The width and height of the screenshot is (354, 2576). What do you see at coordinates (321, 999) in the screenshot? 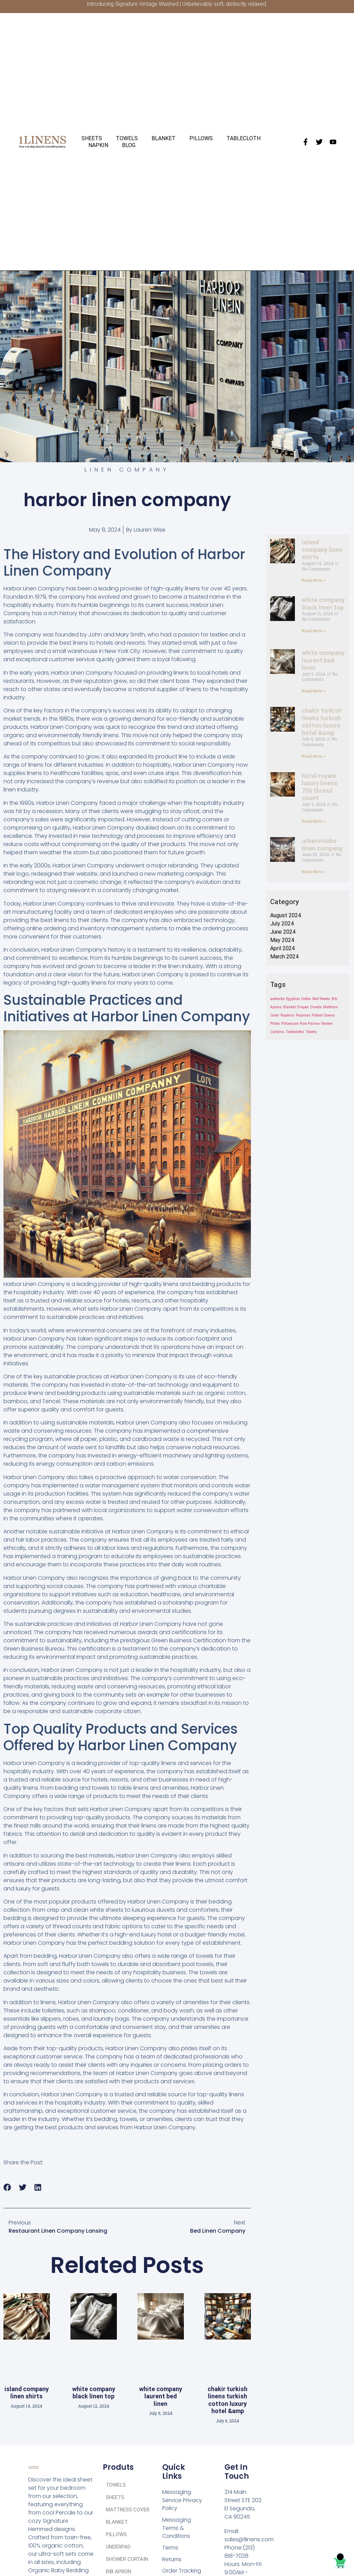
I see `Bed Sheets [Bed Sheets (1 item)]` at bounding box center [321, 999].